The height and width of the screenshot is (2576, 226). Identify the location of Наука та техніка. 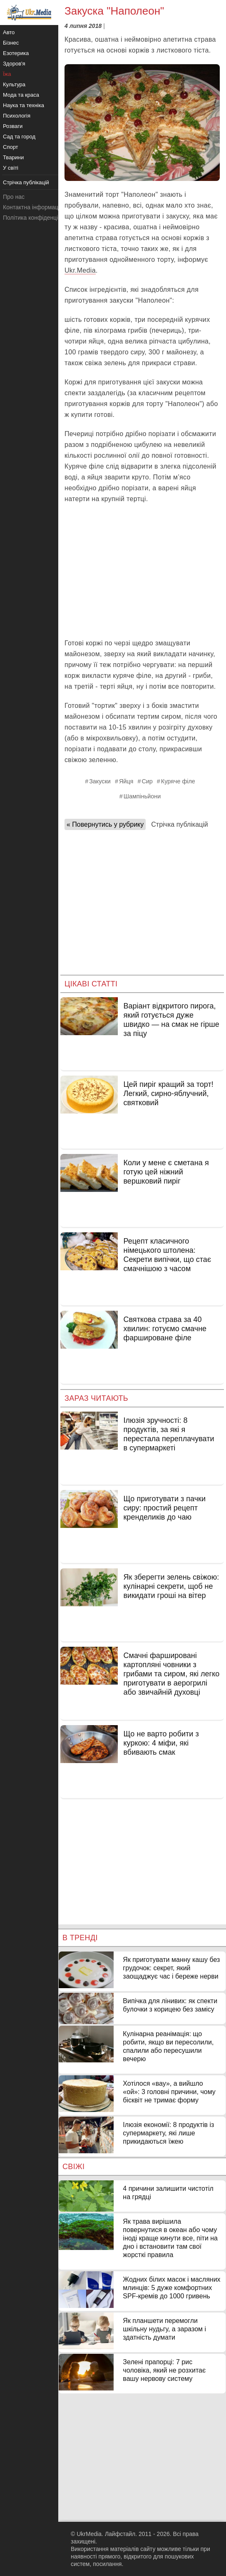
(23, 105).